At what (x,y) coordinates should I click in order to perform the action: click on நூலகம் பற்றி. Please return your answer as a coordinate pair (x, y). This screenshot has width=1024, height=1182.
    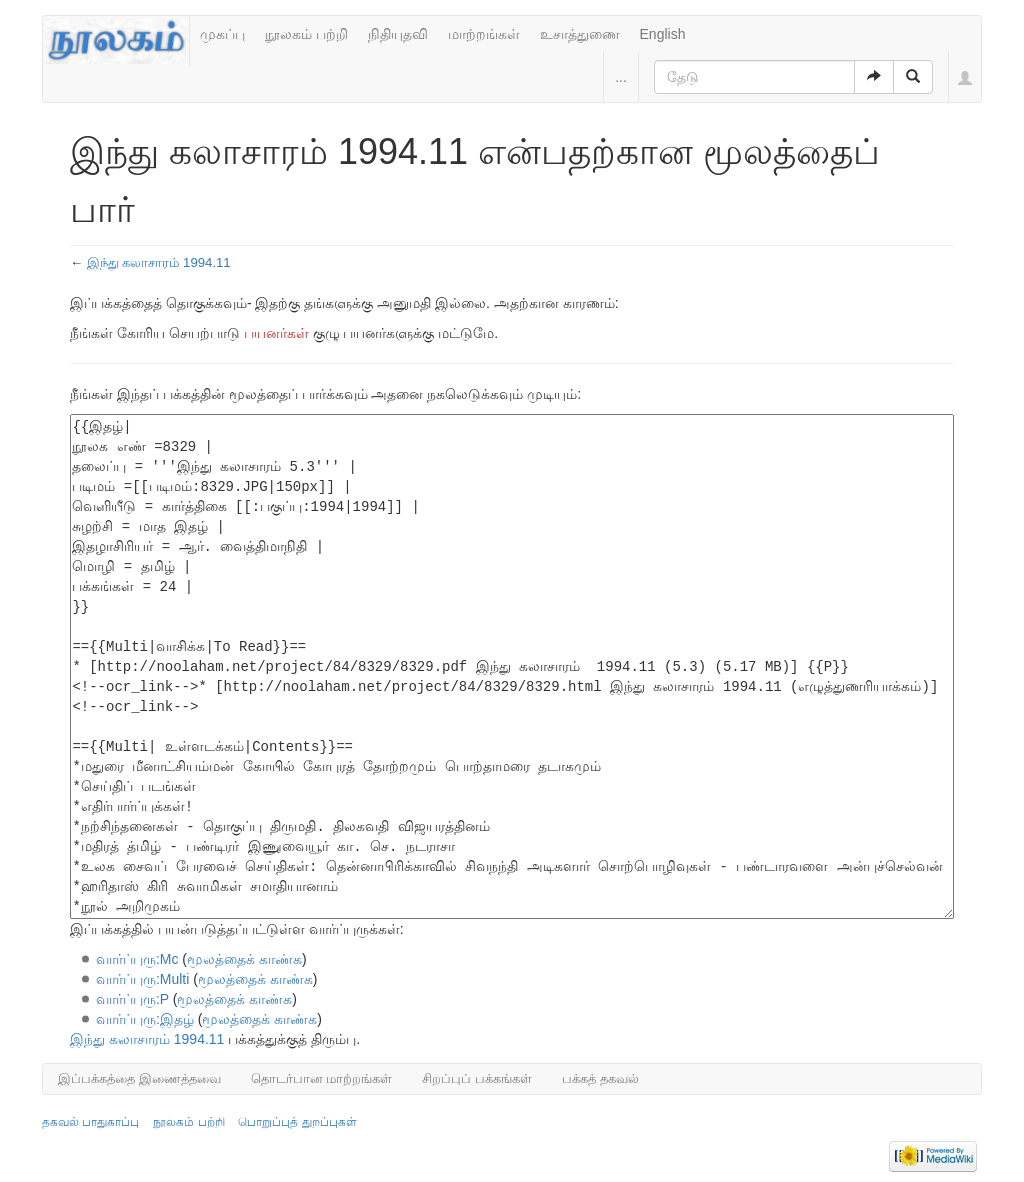
    Looking at the image, I should click on (306, 34).